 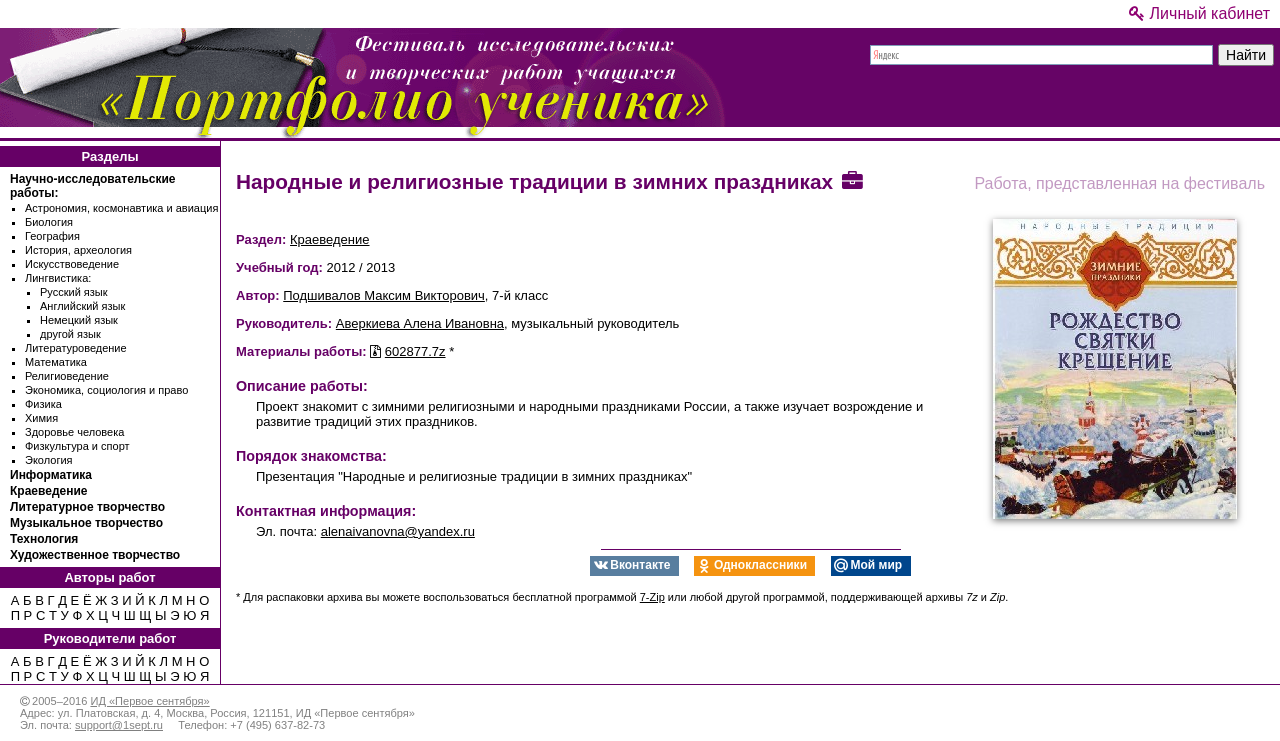 I want to click on Музыкальное творчество, so click(x=86, y=523).